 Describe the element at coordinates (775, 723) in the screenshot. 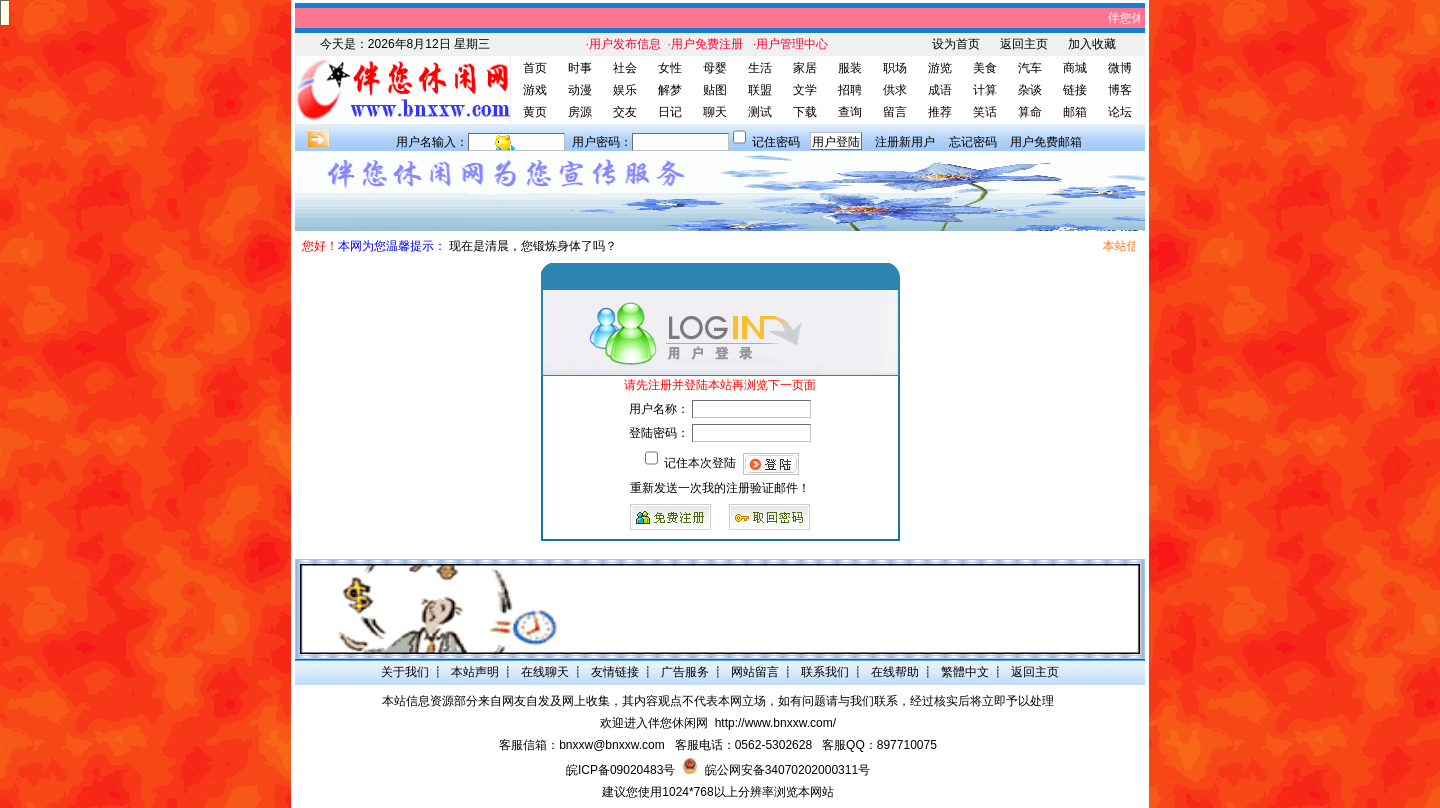

I see `http://www.bnxxw.com/` at that location.